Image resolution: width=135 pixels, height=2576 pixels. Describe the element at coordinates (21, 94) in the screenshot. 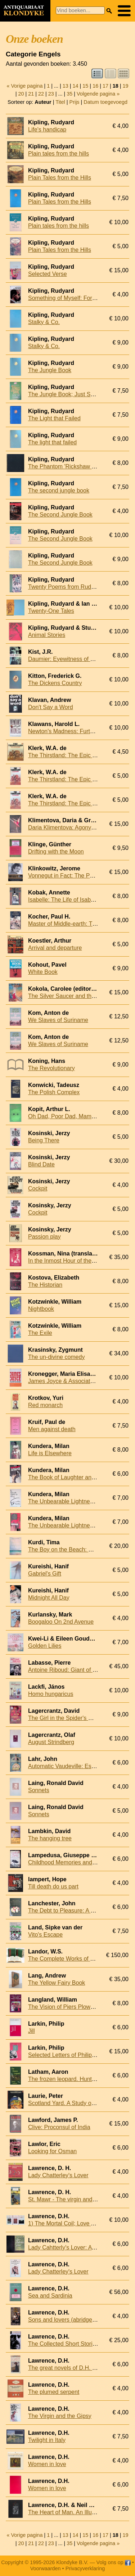

I see `20` at that location.